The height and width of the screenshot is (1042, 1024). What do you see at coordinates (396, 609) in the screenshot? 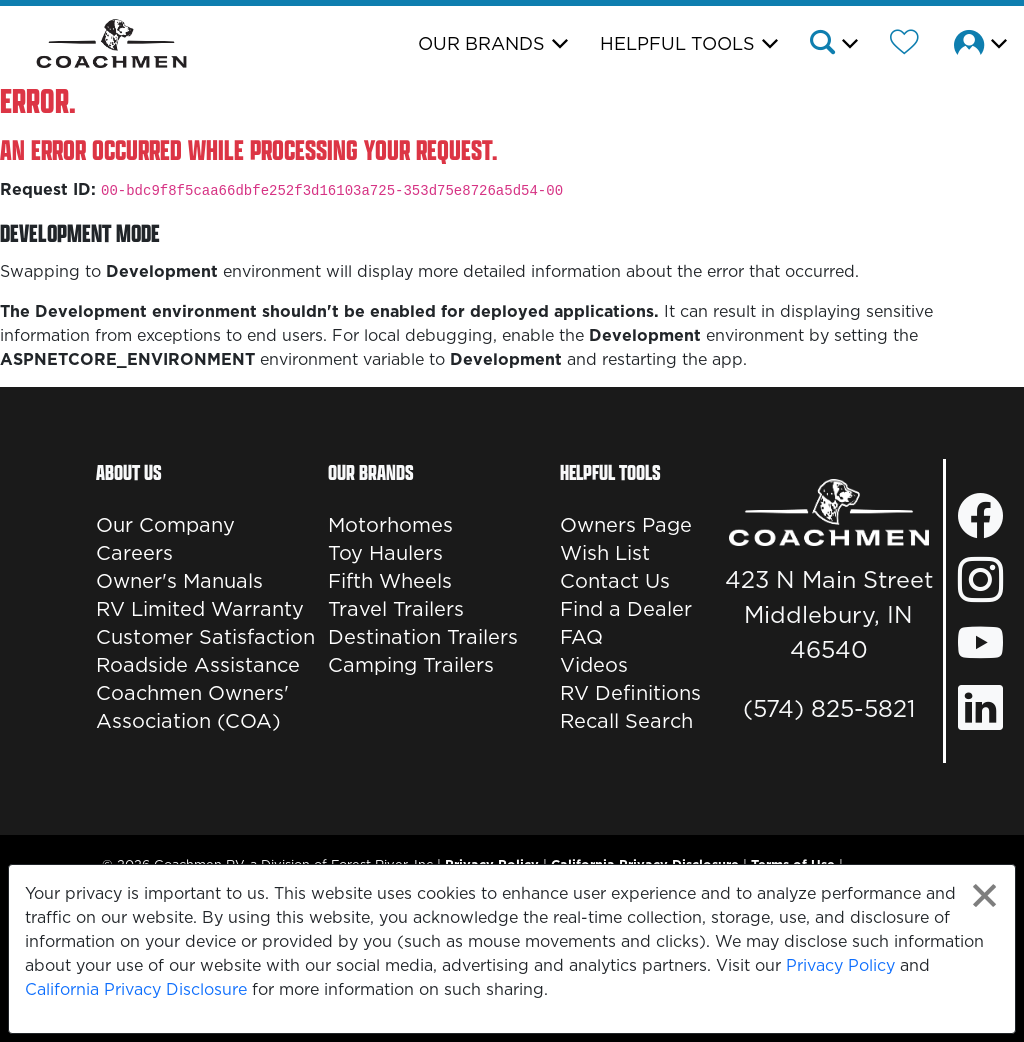
I see `Travel Trailers` at bounding box center [396, 609].